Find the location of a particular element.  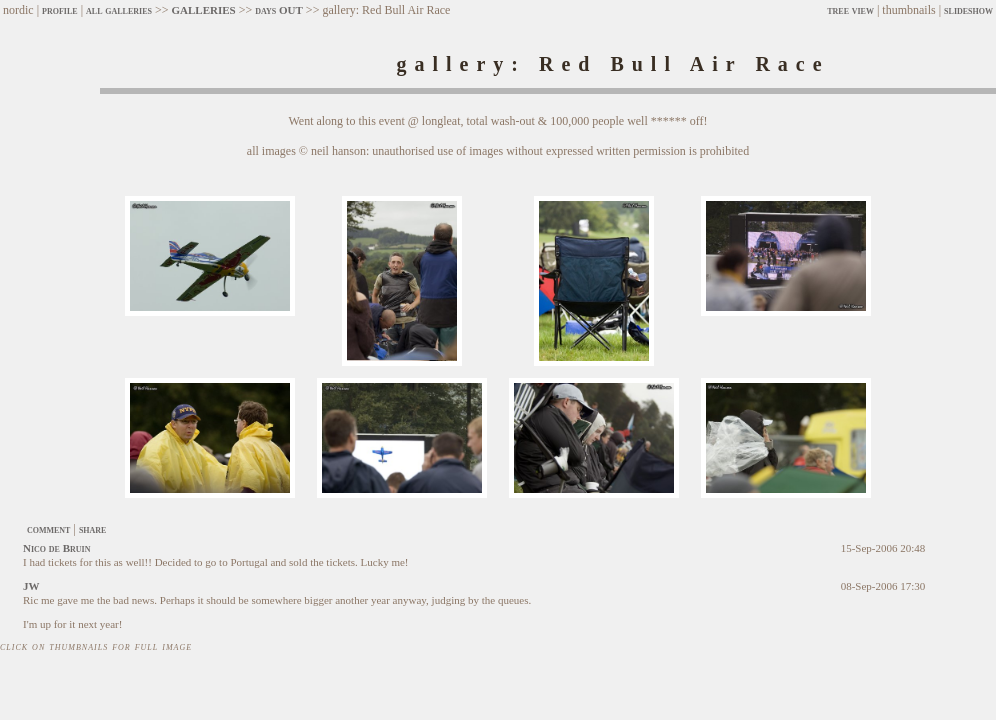

Nico de Bruin is located at coordinates (56, 548).